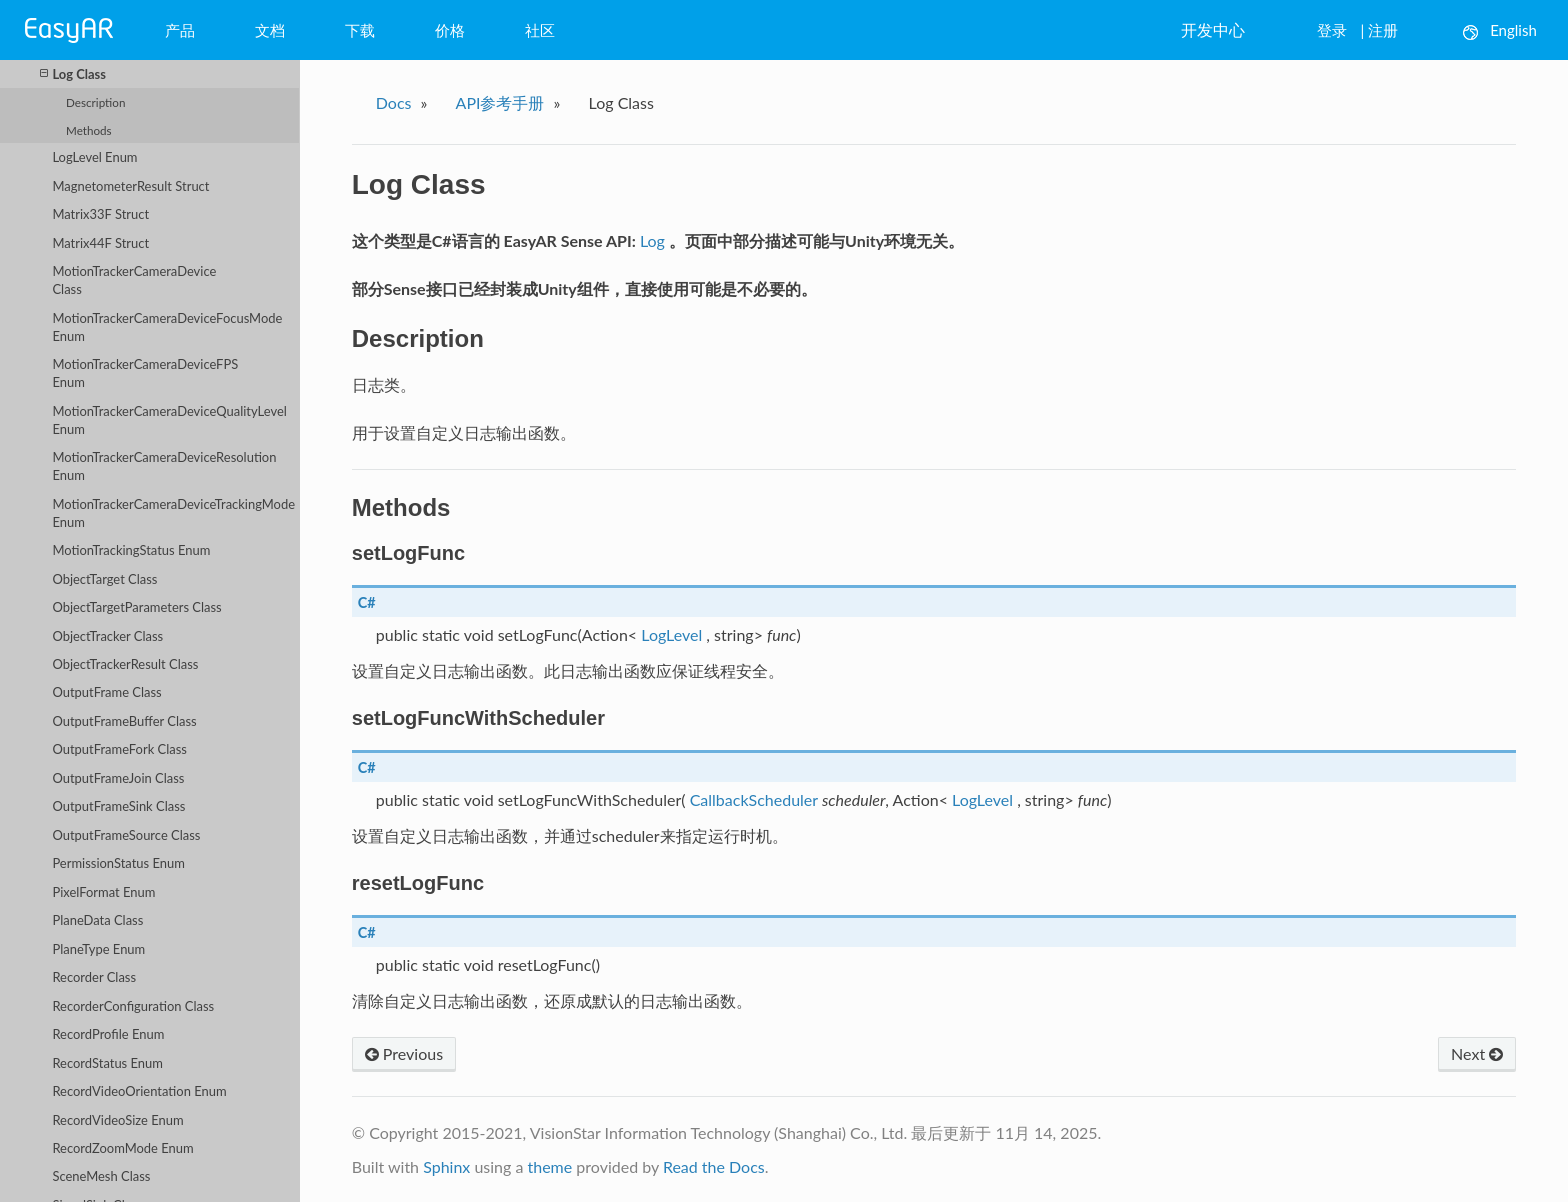  I want to click on MotionTrackingStatus Enum, so click(131, 550).